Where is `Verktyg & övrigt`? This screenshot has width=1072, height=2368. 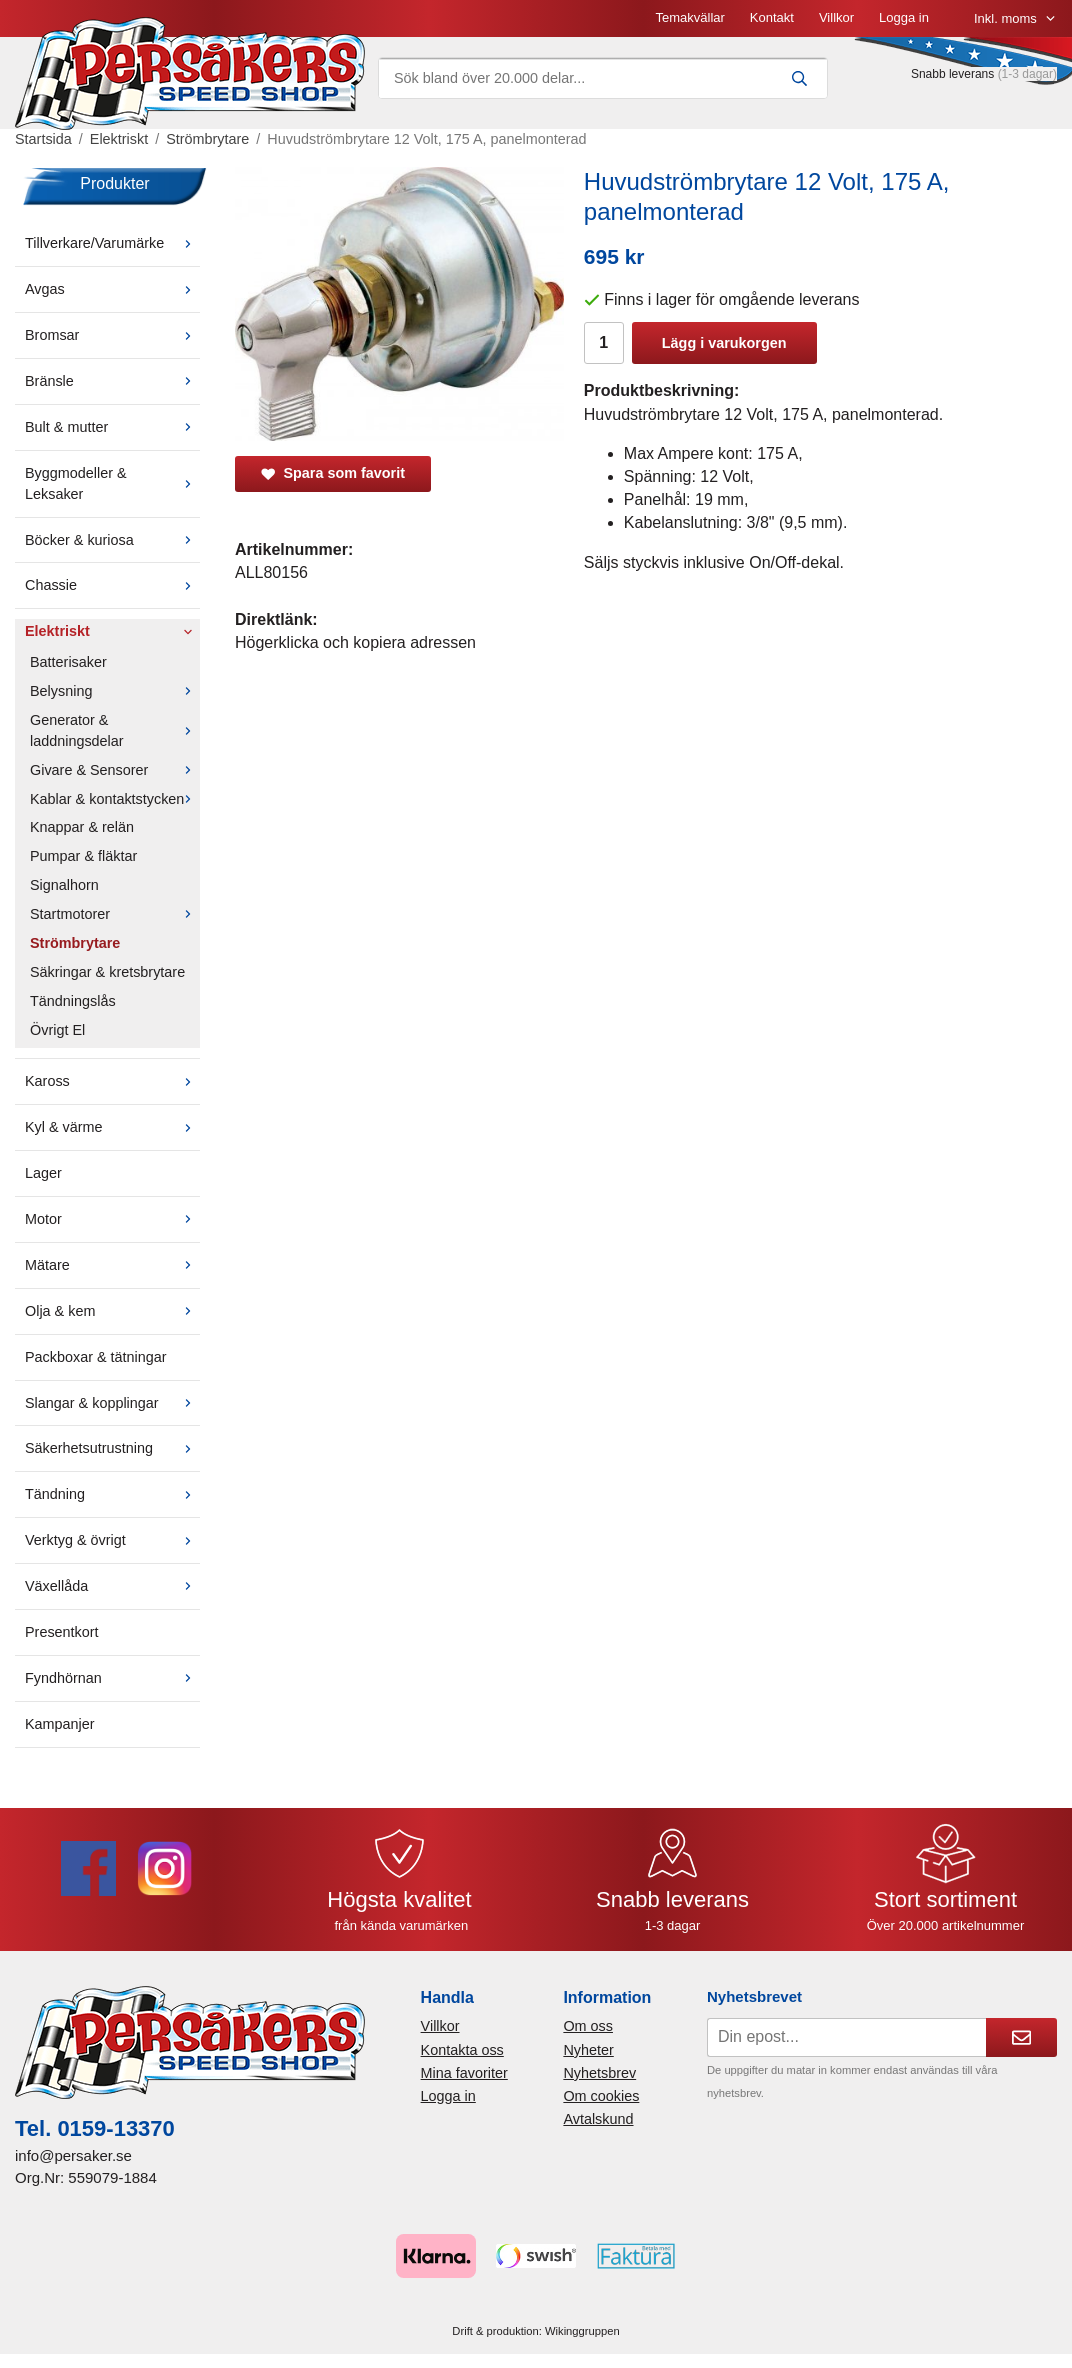 Verktyg & övrigt is located at coordinates (112, 1540).